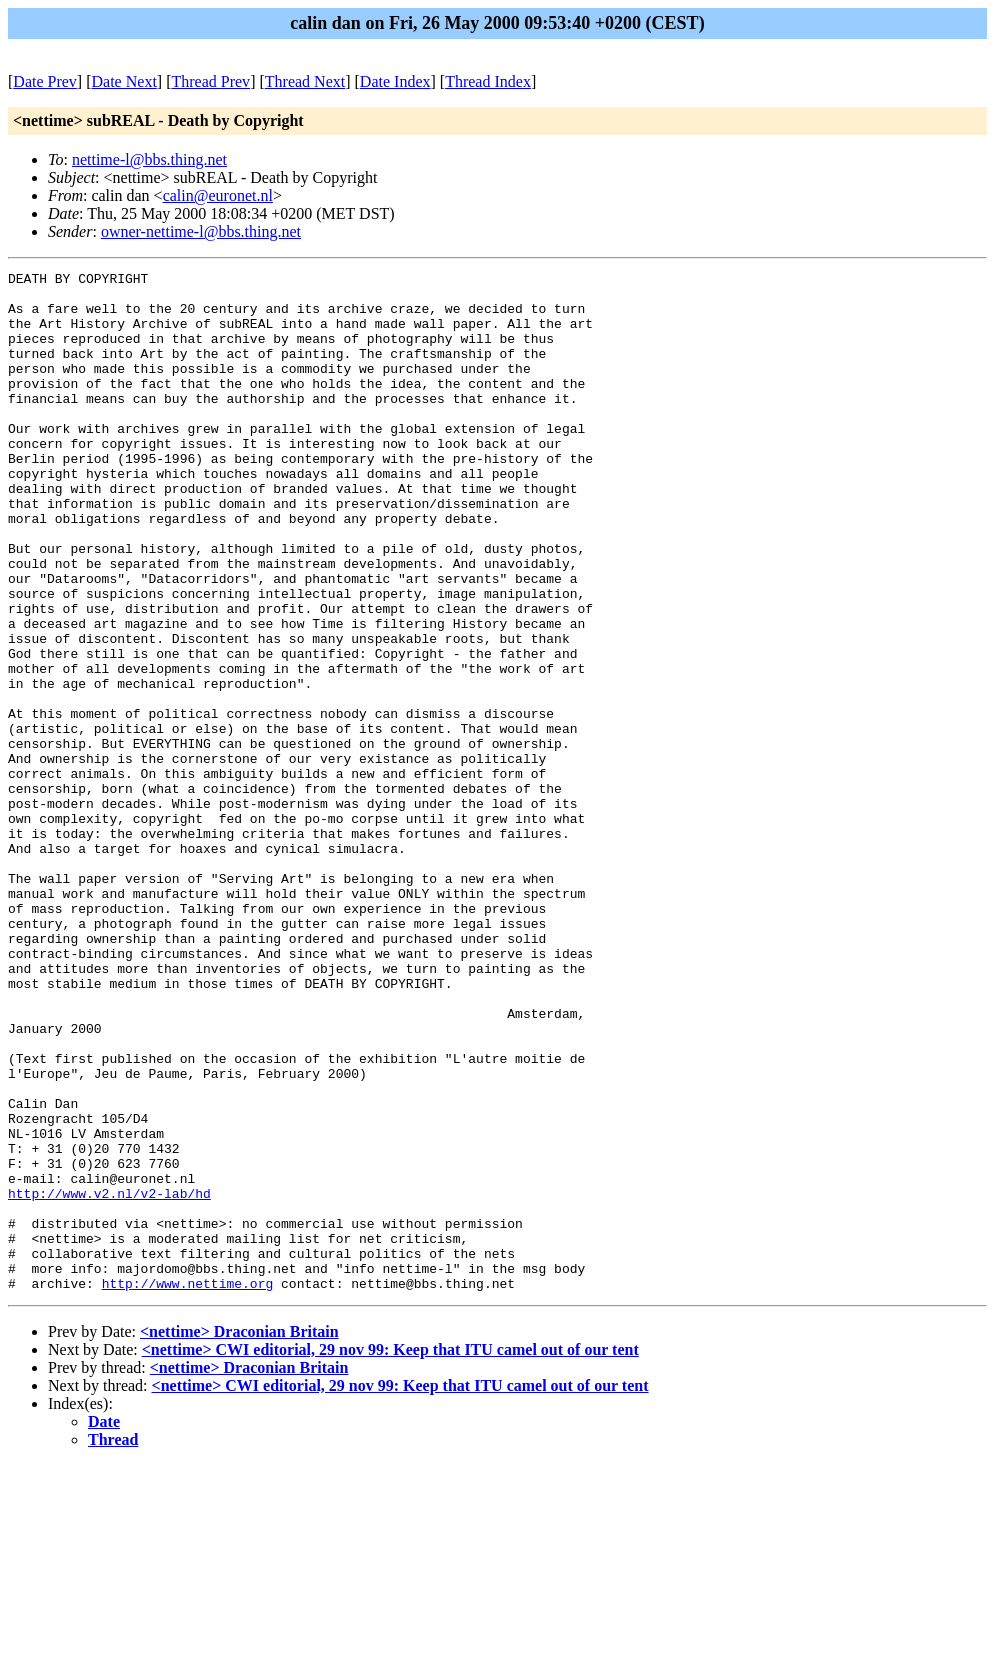 Image resolution: width=995 pixels, height=1669 pixels. I want to click on <nettime> Draconian Britain, so click(239, 1535).